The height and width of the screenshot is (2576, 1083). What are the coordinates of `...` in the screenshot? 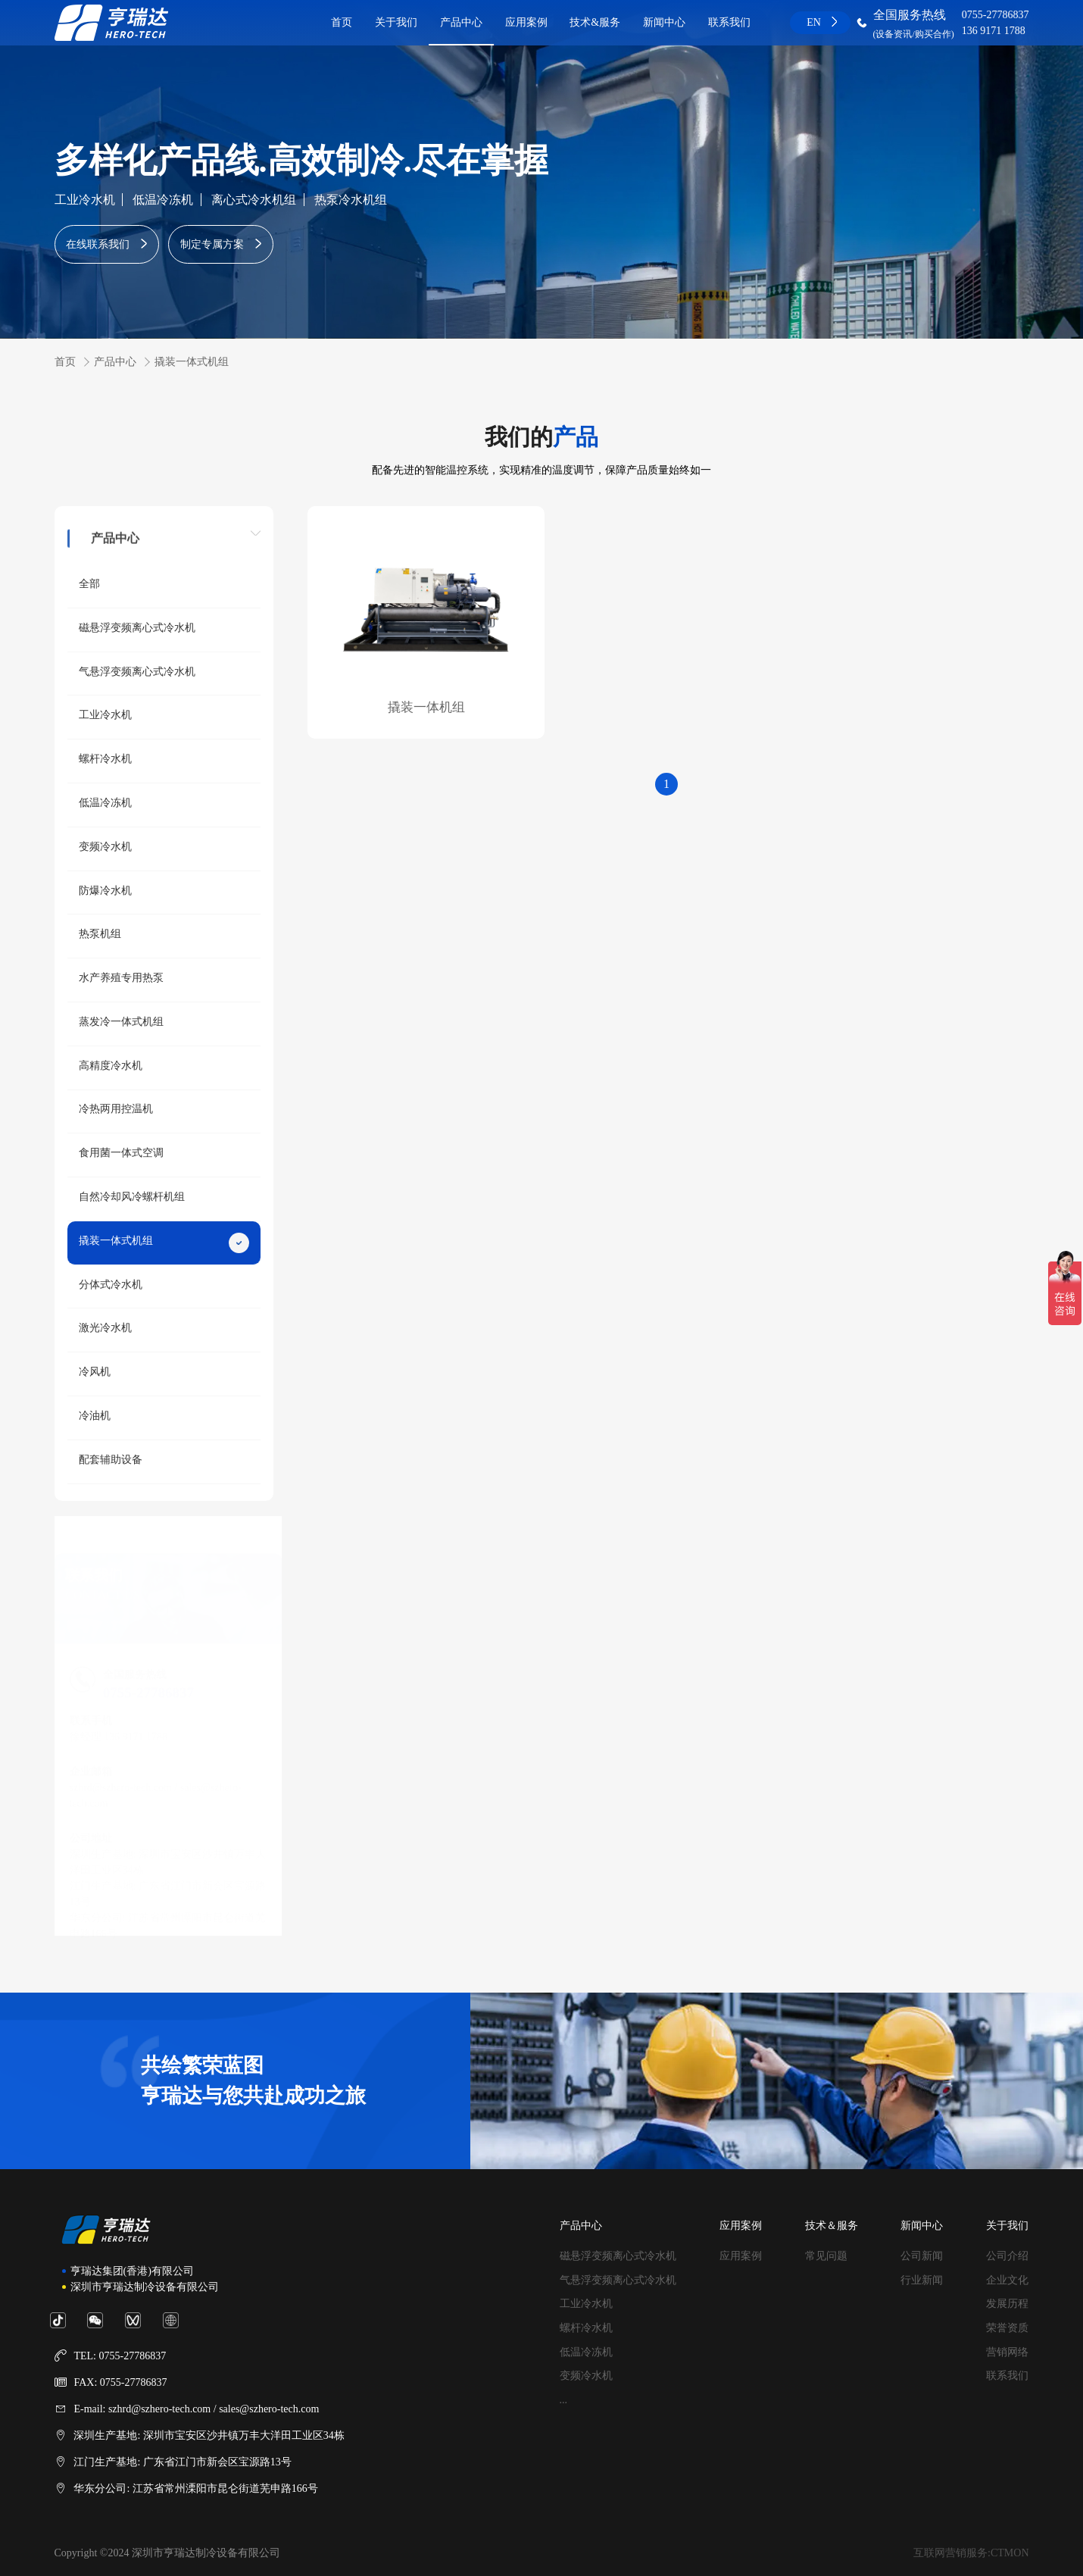 It's located at (564, 2400).